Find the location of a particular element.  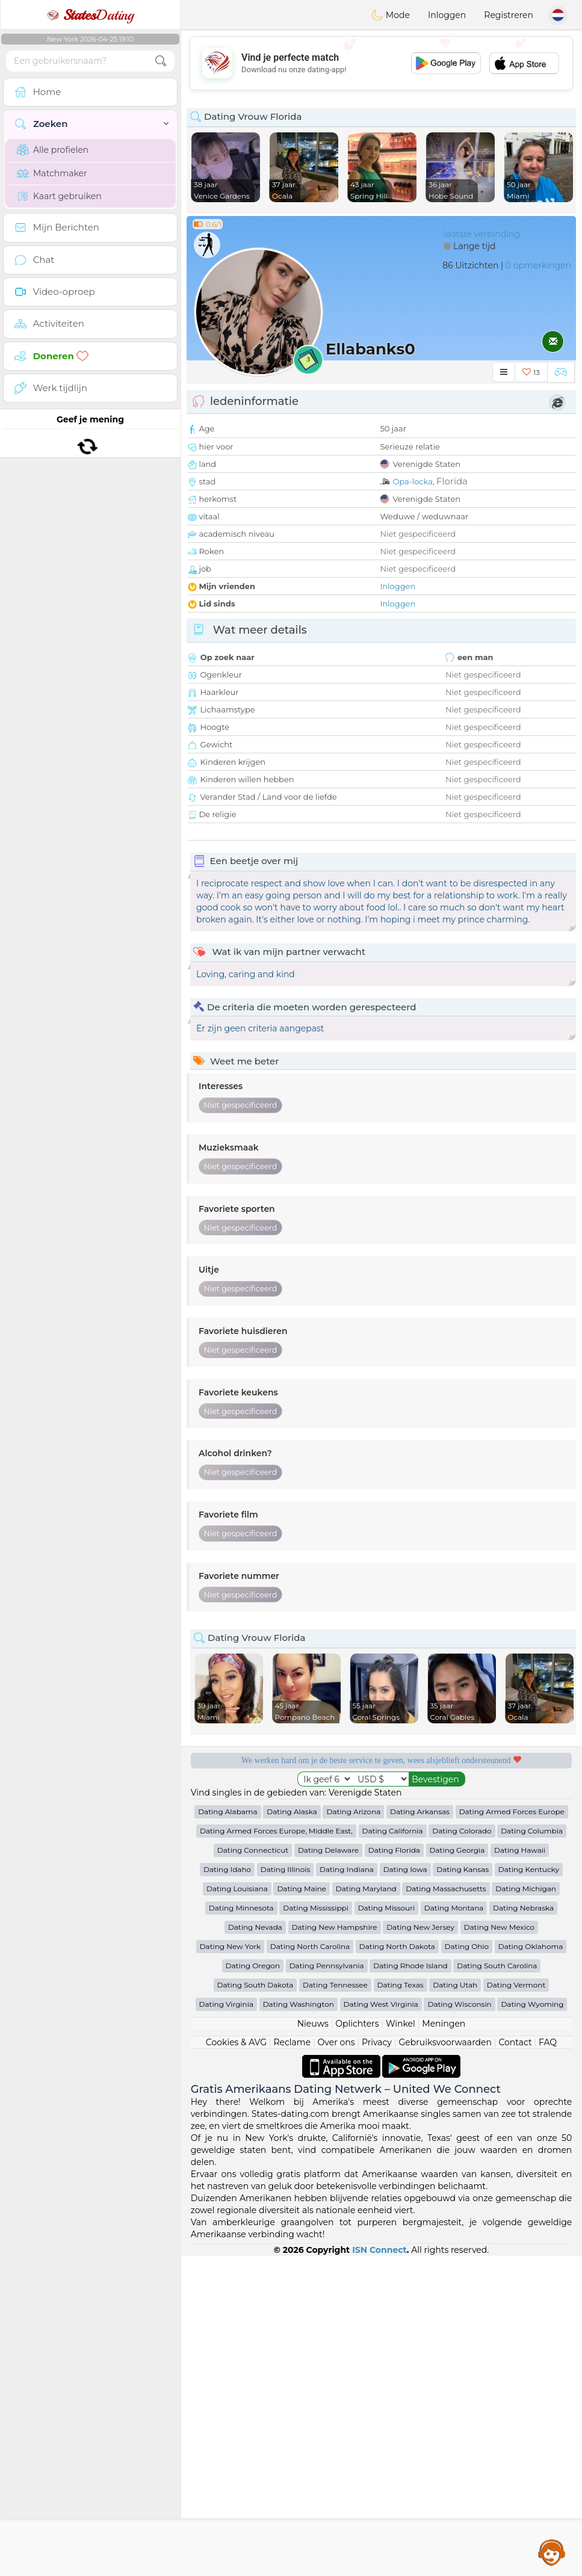

Dating Washington is located at coordinates (298, 2324).